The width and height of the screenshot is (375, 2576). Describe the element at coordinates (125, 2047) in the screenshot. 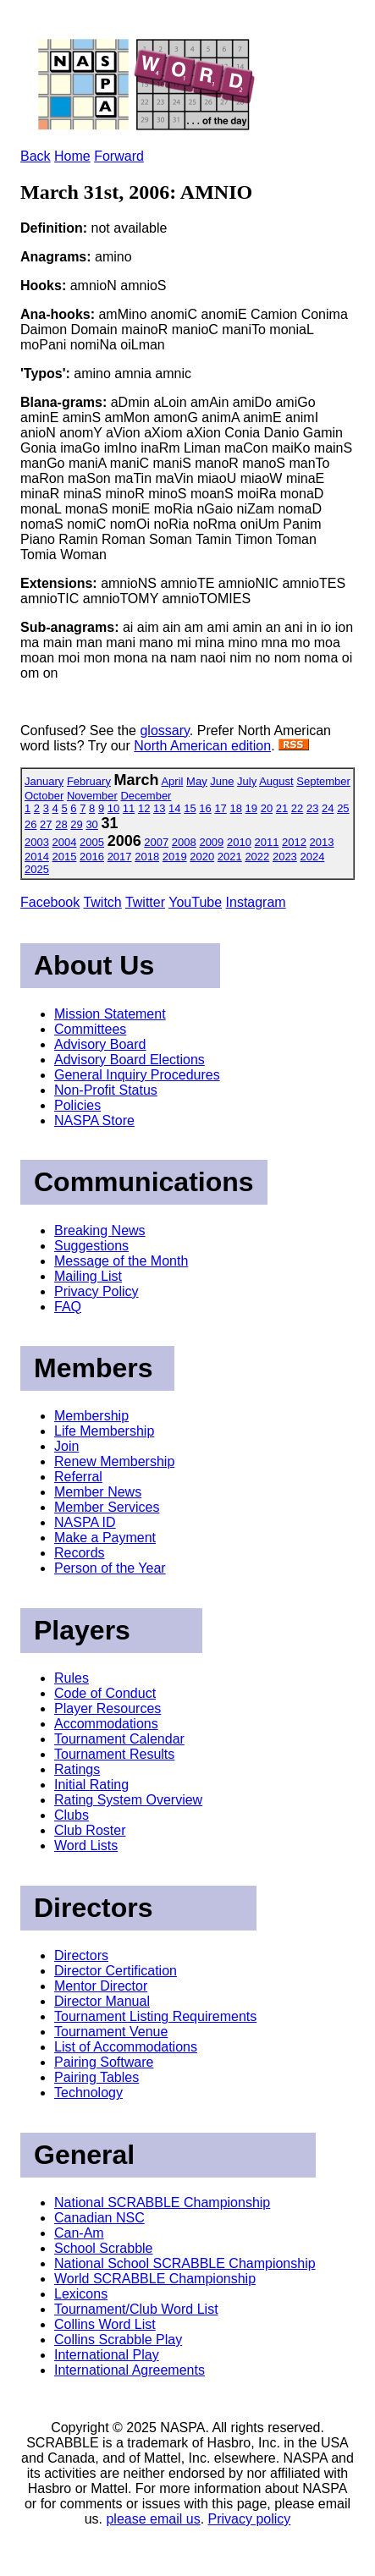

I see `List of Accommodations` at that location.